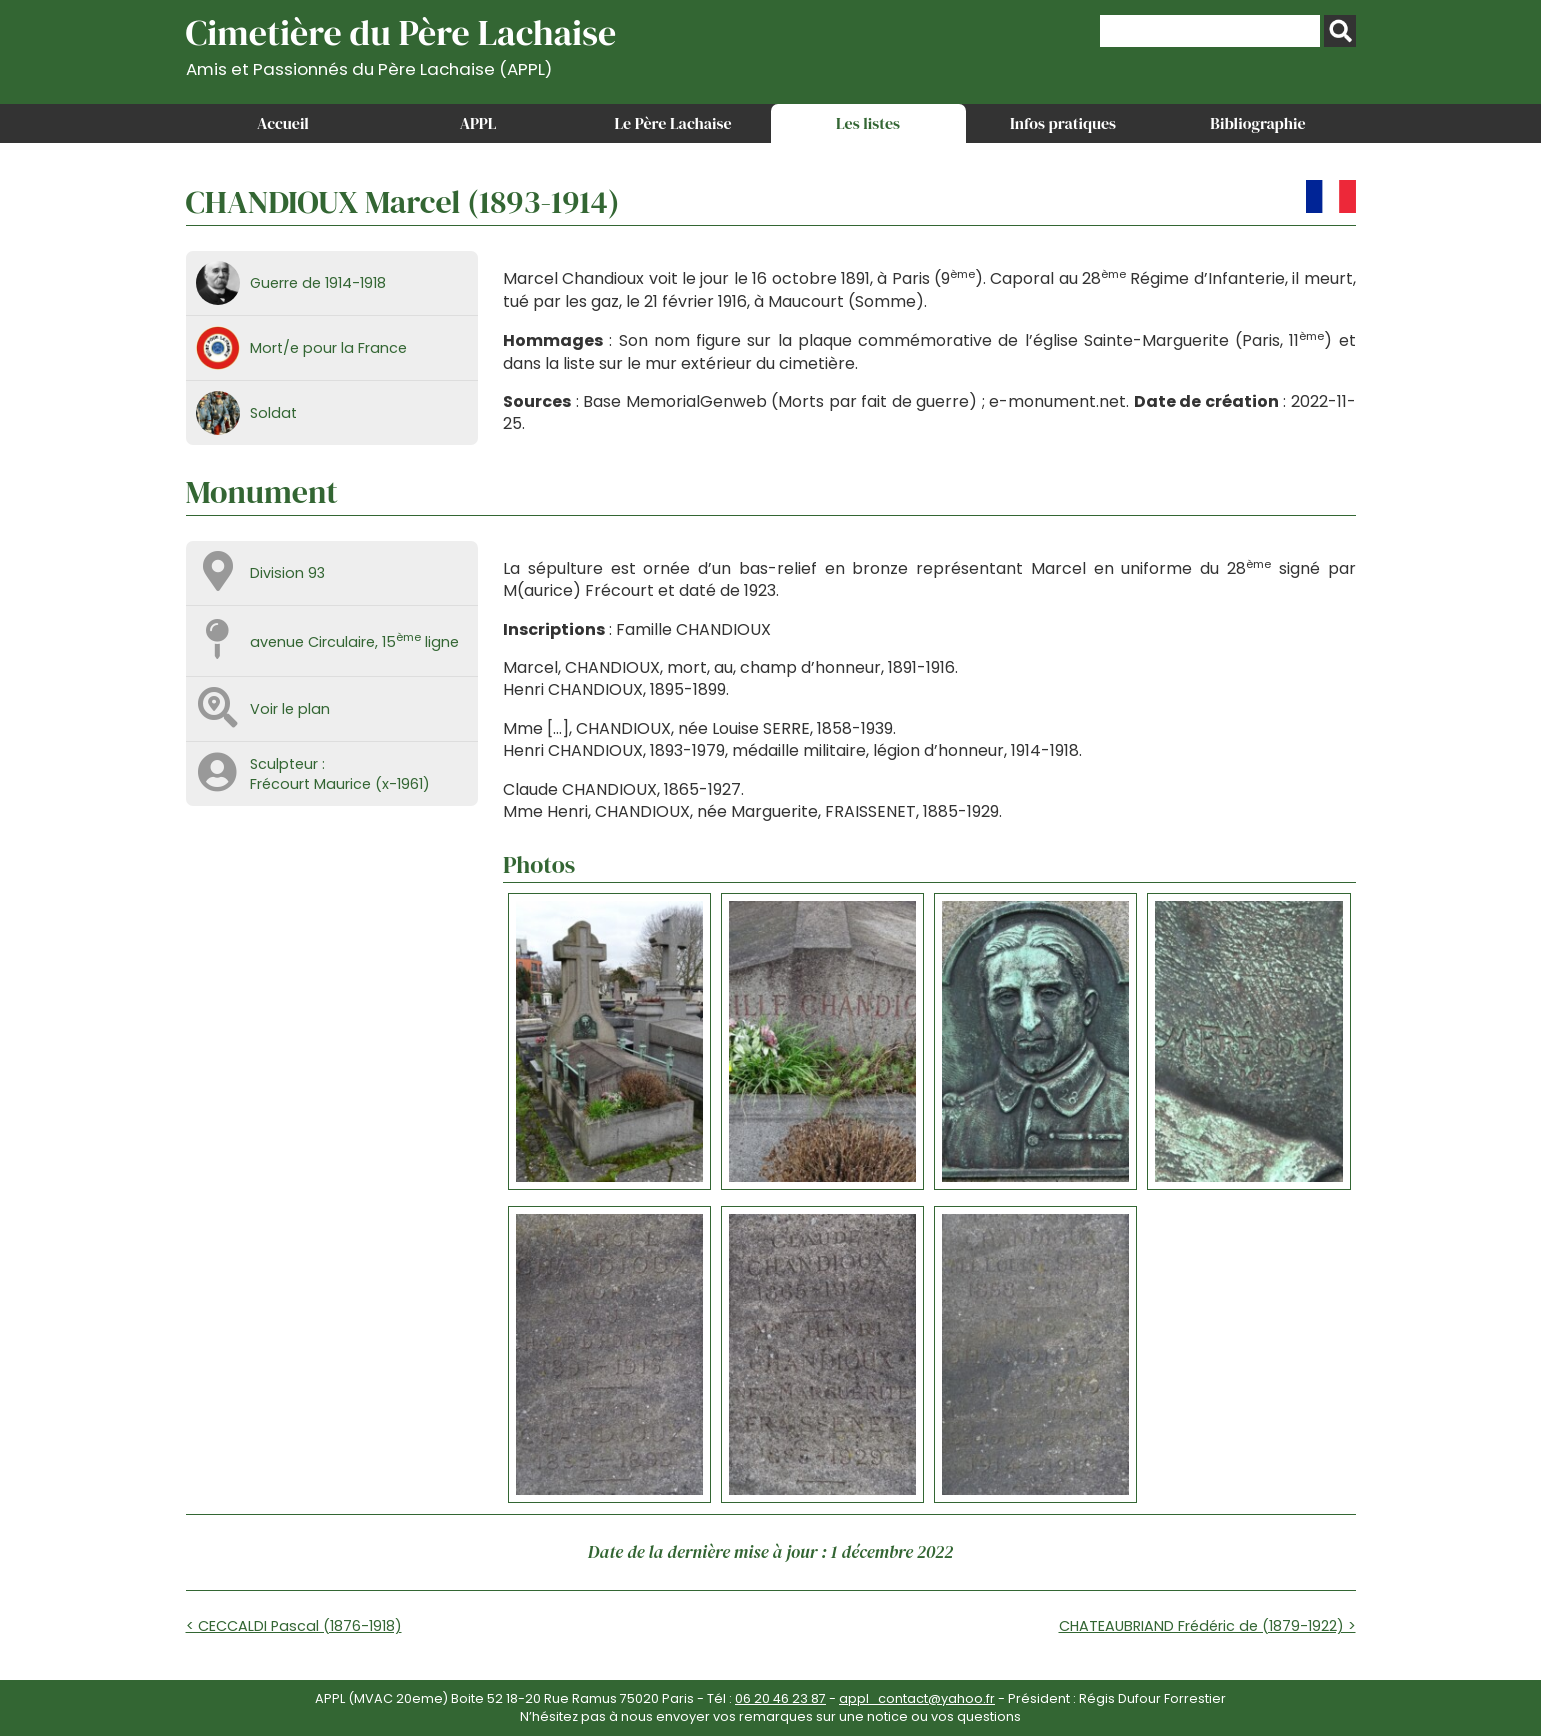 Image resolution: width=1541 pixels, height=1736 pixels. I want to click on Mort/e pour la France, so click(328, 348).